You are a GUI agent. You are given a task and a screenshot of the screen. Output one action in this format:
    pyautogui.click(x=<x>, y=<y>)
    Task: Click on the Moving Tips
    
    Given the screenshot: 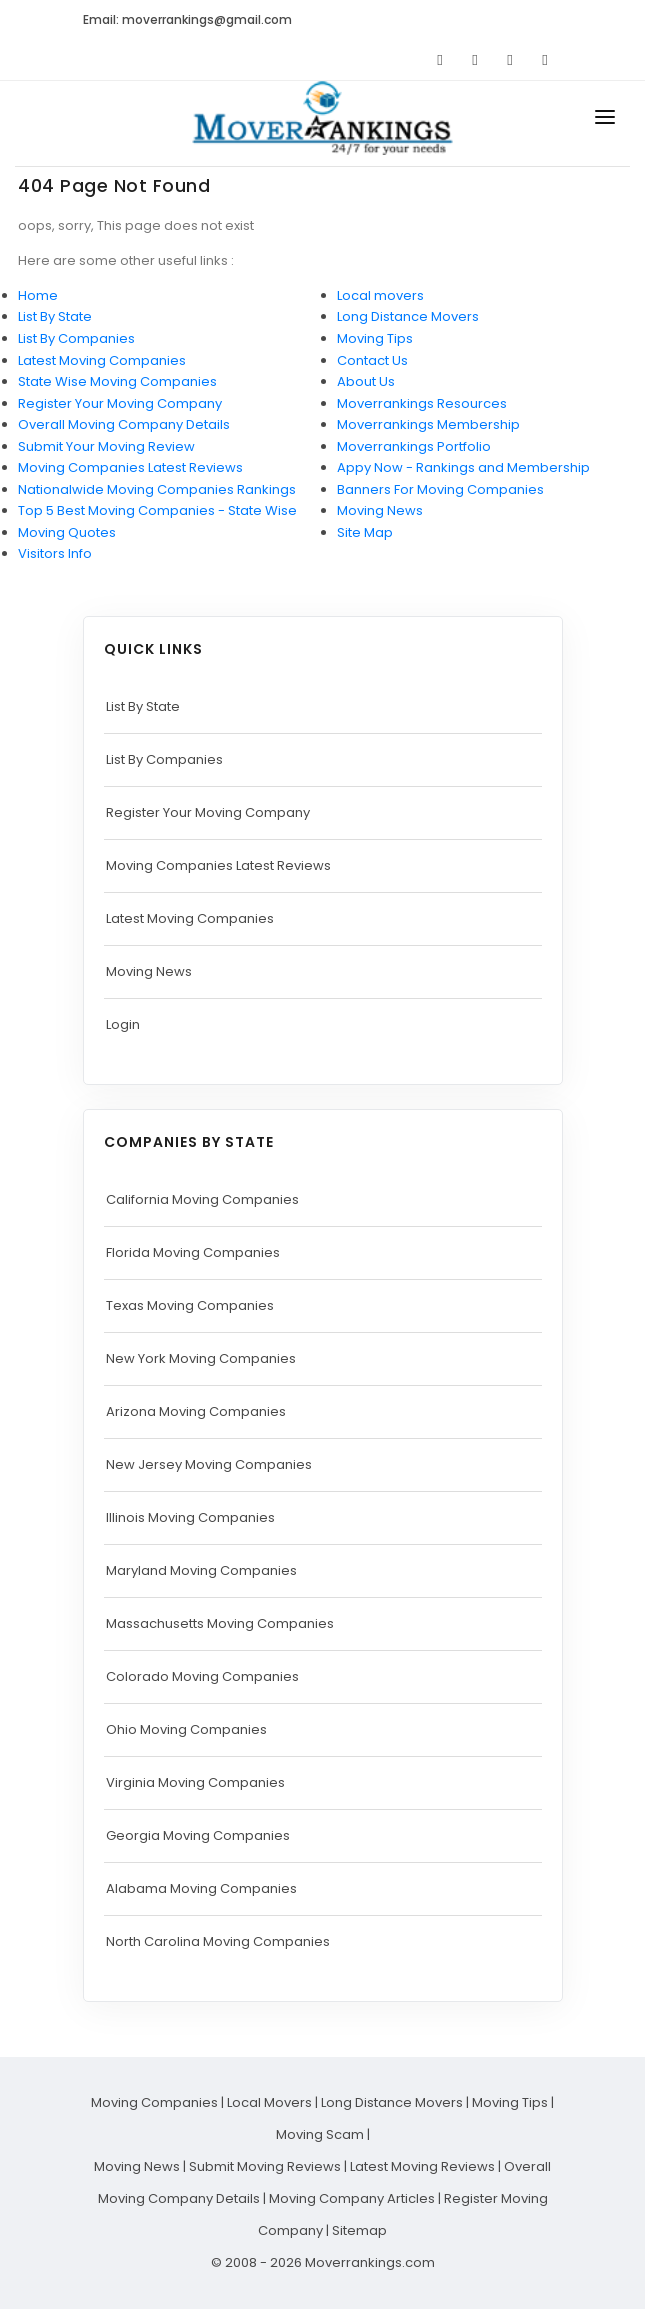 What is the action you would take?
    pyautogui.click(x=375, y=338)
    